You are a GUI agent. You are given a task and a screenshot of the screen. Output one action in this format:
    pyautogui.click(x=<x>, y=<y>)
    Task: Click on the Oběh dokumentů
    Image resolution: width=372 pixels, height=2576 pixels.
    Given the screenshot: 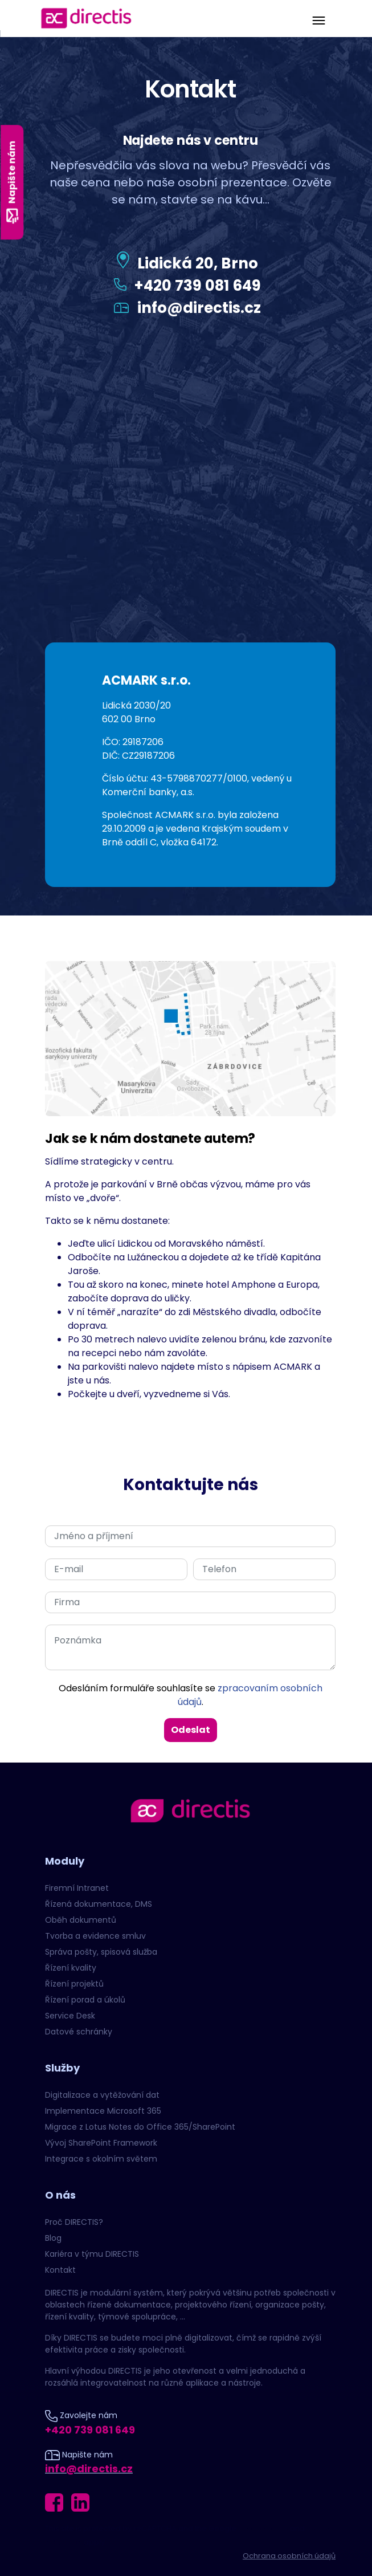 What is the action you would take?
    pyautogui.click(x=80, y=1920)
    